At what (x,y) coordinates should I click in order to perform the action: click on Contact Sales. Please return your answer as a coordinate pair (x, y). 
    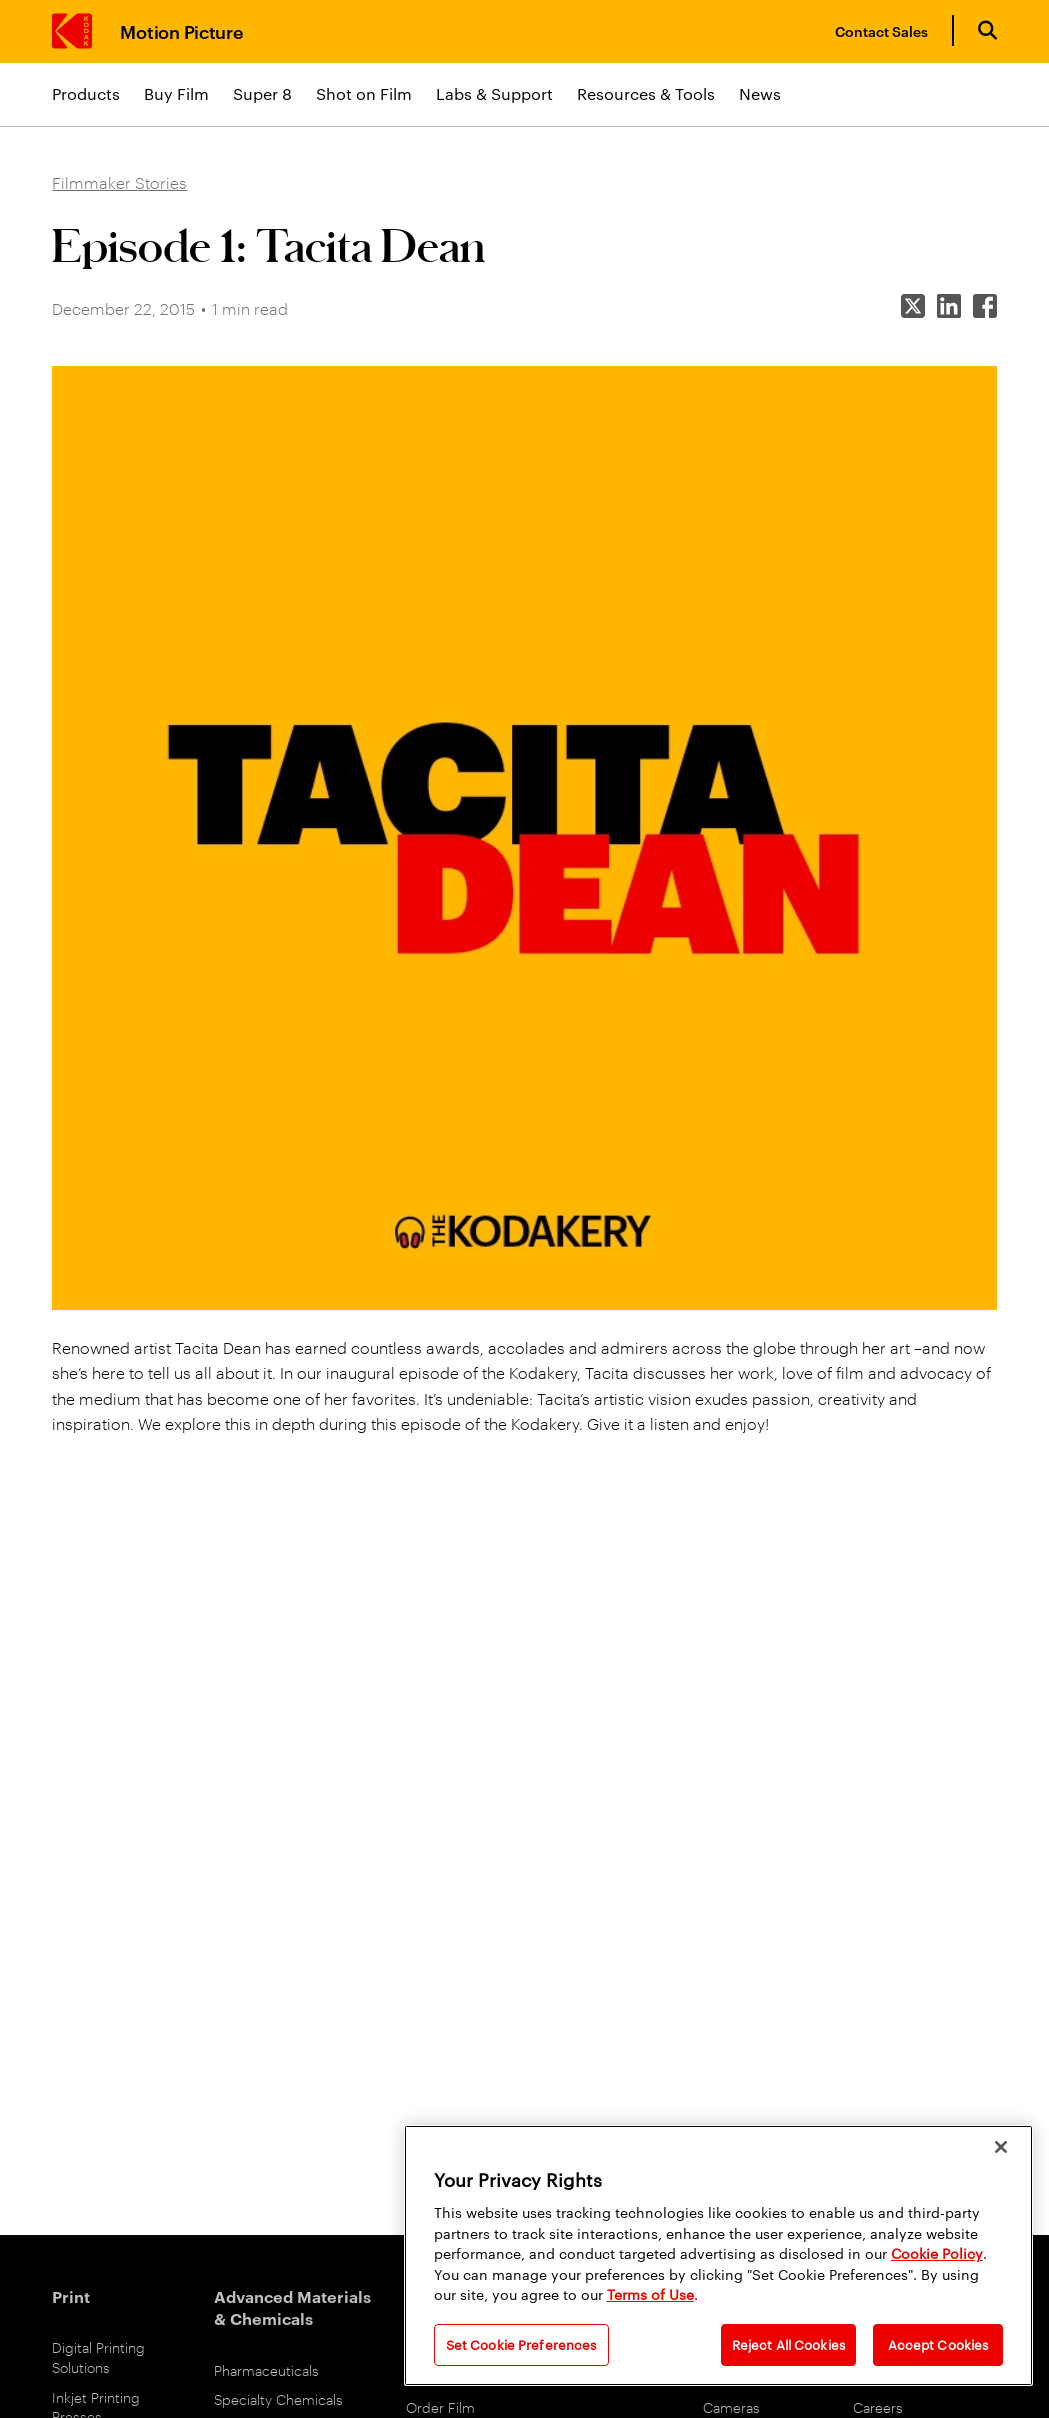
    Looking at the image, I should click on (881, 30).